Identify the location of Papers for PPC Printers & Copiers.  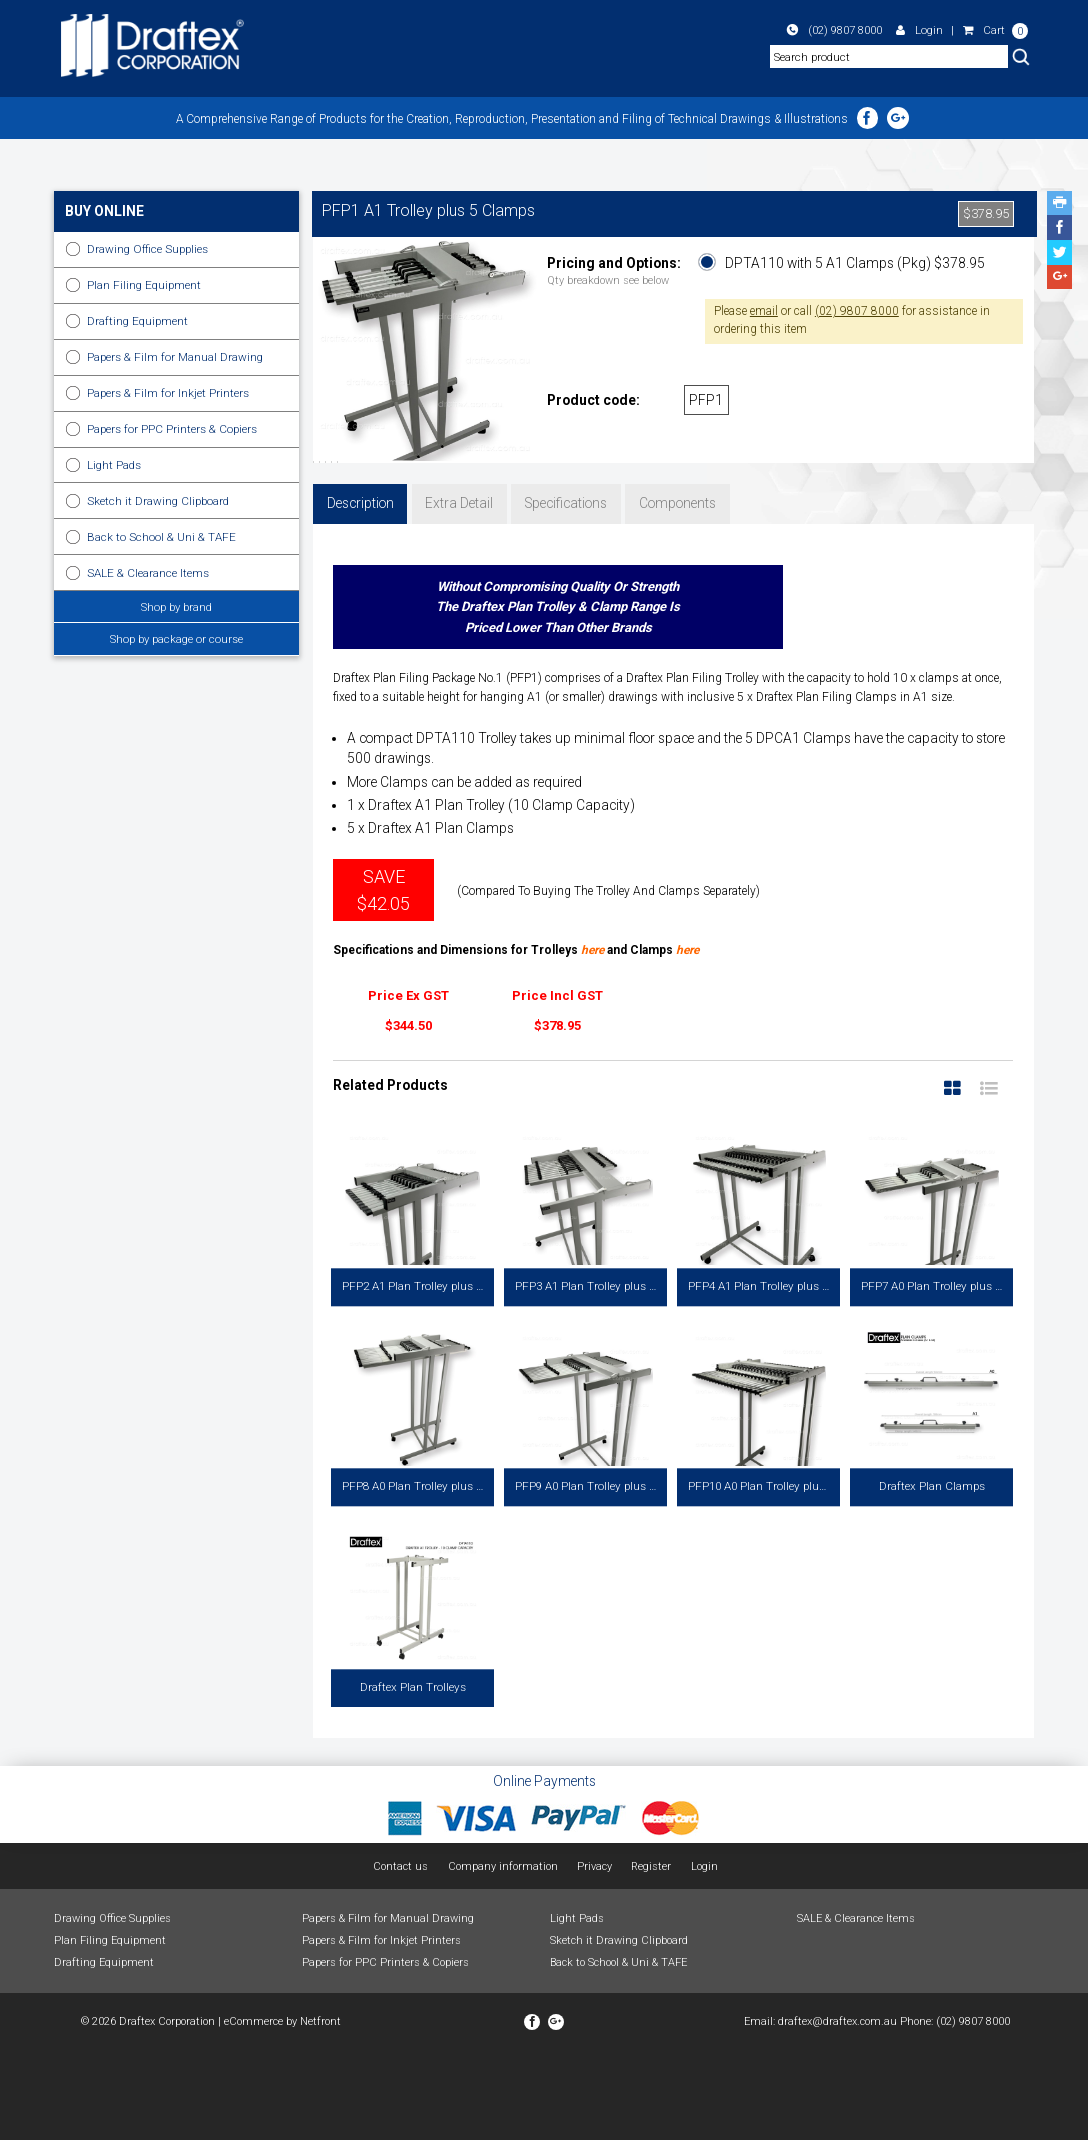
(172, 429).